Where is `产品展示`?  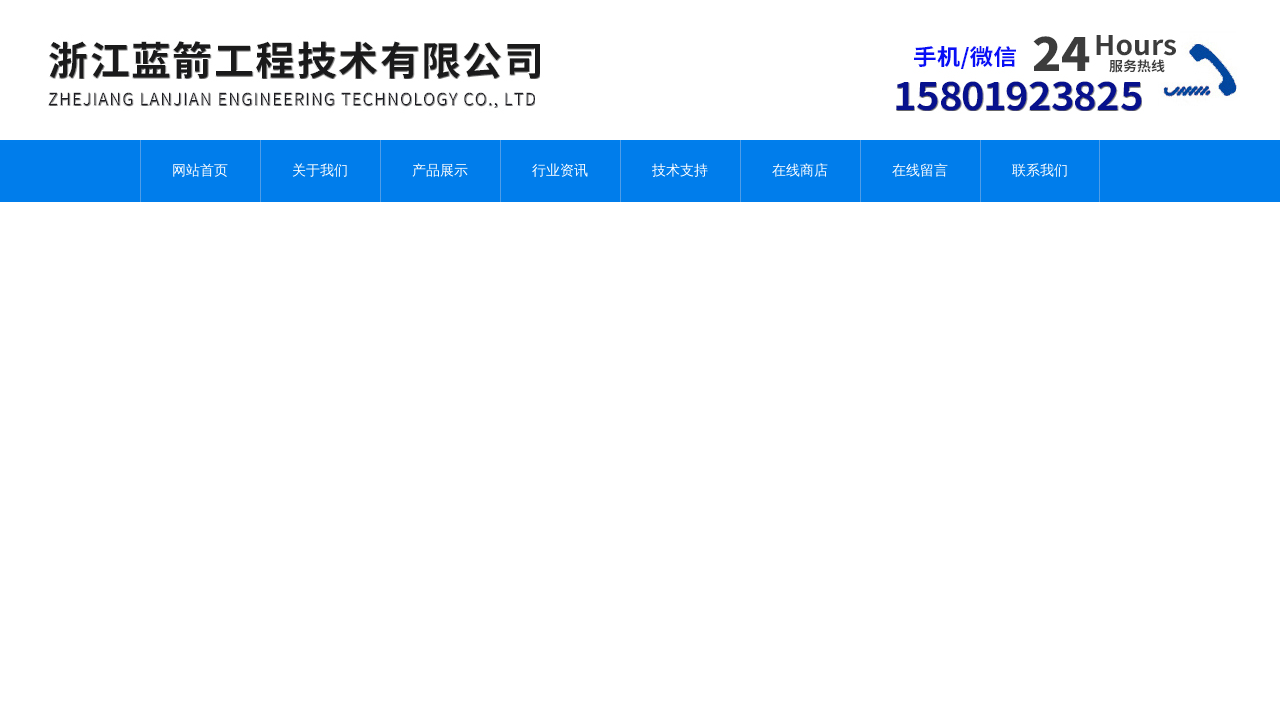 产品展示 is located at coordinates (440, 170).